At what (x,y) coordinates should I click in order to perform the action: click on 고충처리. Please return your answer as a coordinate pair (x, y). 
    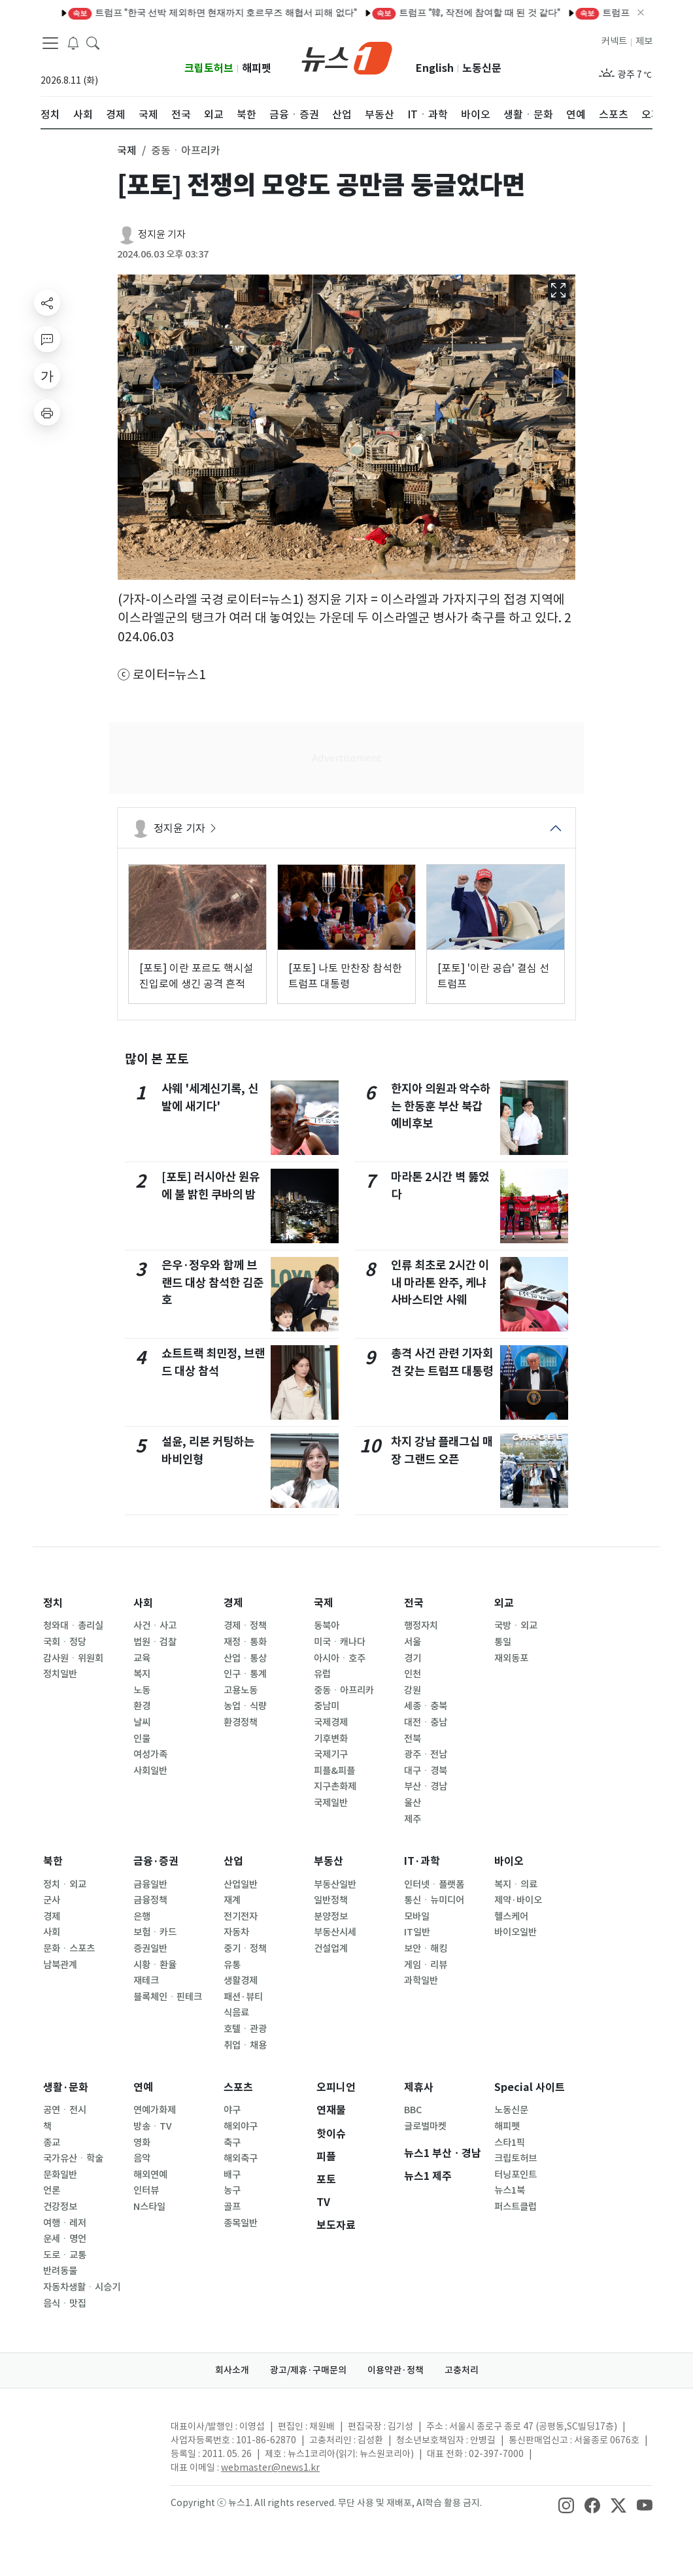
    Looking at the image, I should click on (462, 2370).